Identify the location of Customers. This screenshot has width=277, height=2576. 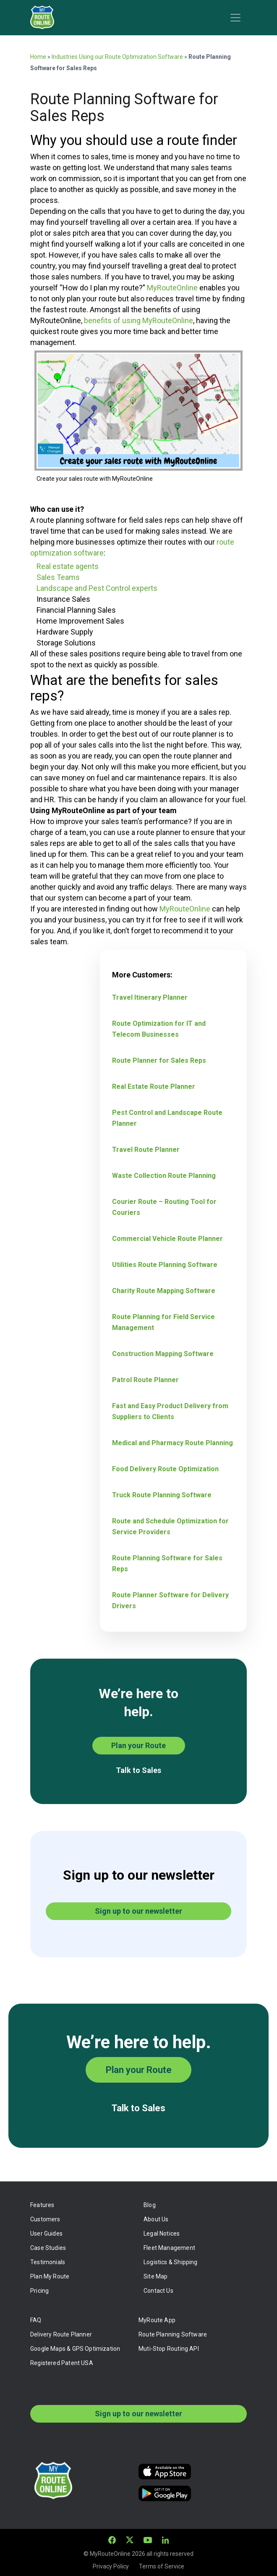
(45, 2219).